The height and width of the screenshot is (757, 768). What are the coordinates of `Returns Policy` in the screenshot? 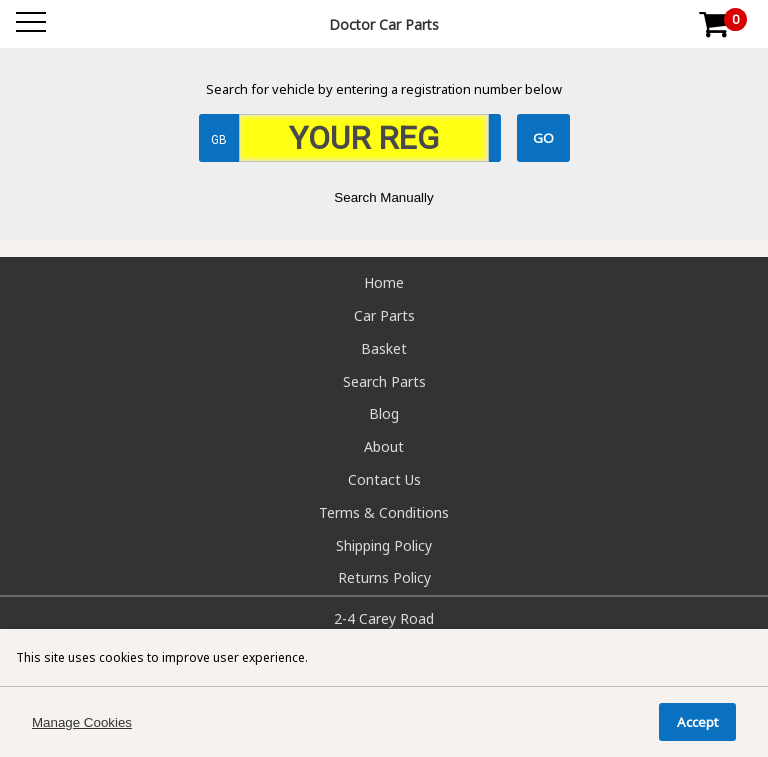 It's located at (384, 577).